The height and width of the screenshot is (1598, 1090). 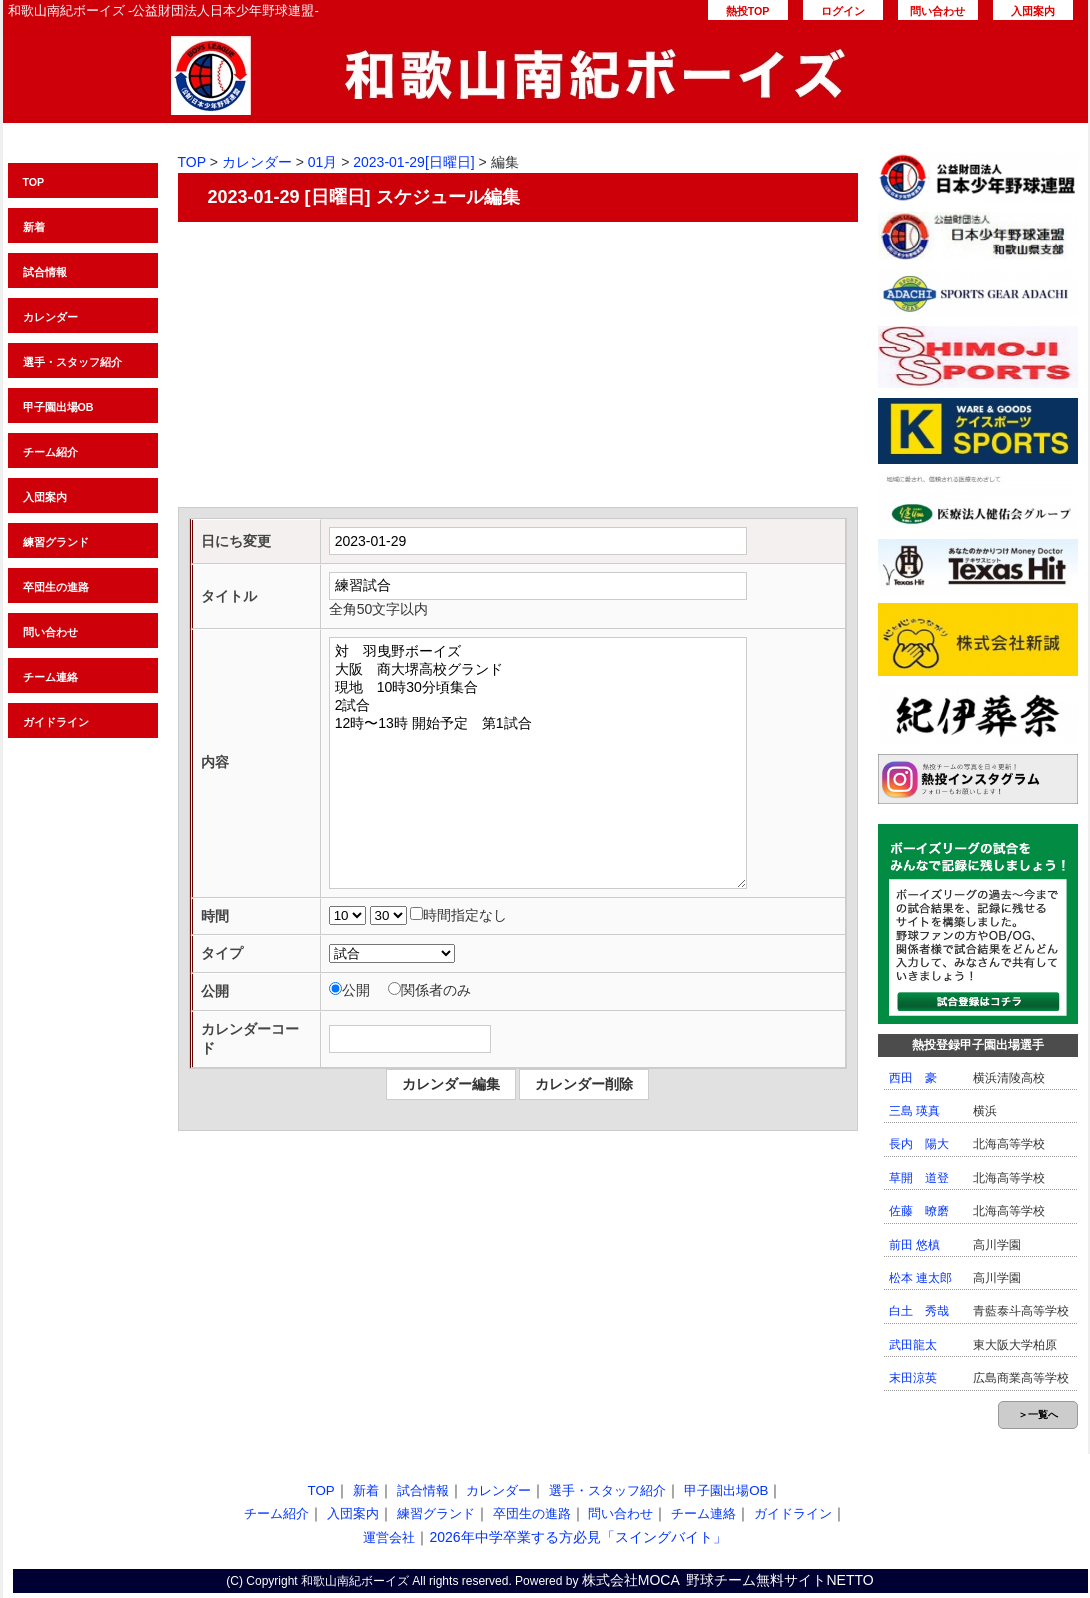 I want to click on 武田龍太, so click(x=913, y=1345).